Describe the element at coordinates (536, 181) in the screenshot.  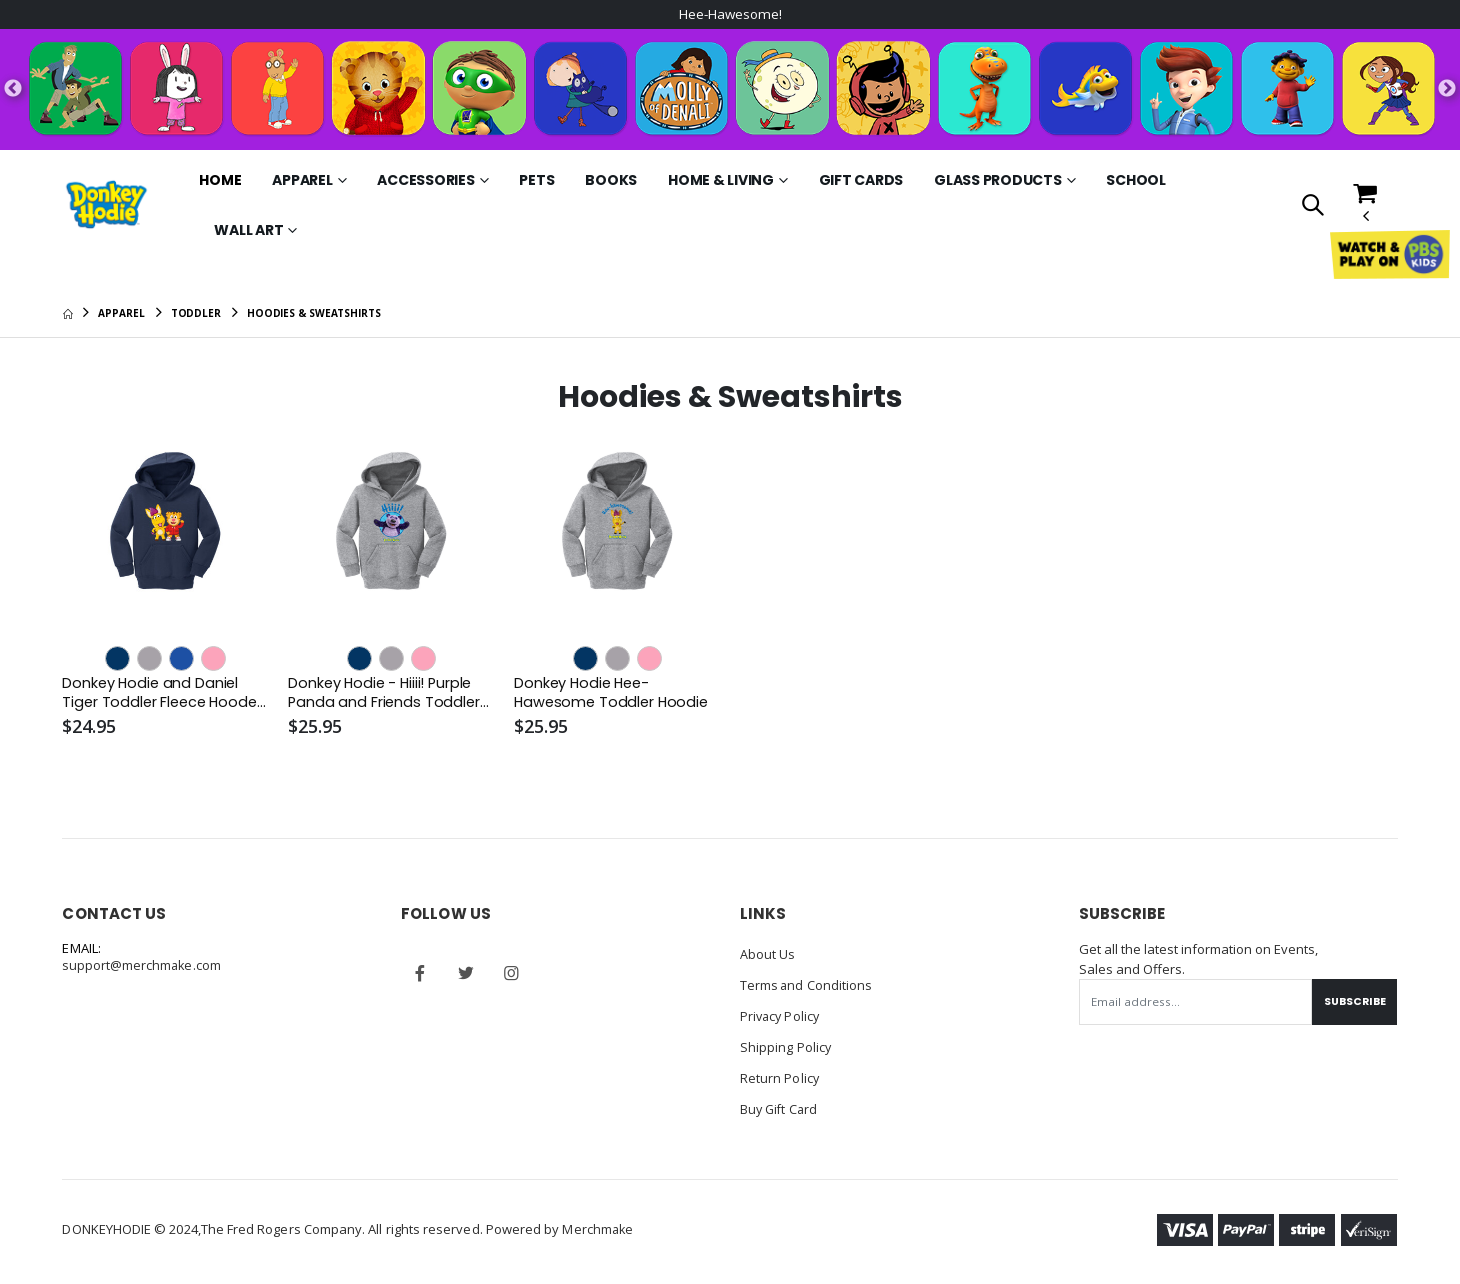
I see `Pets` at that location.